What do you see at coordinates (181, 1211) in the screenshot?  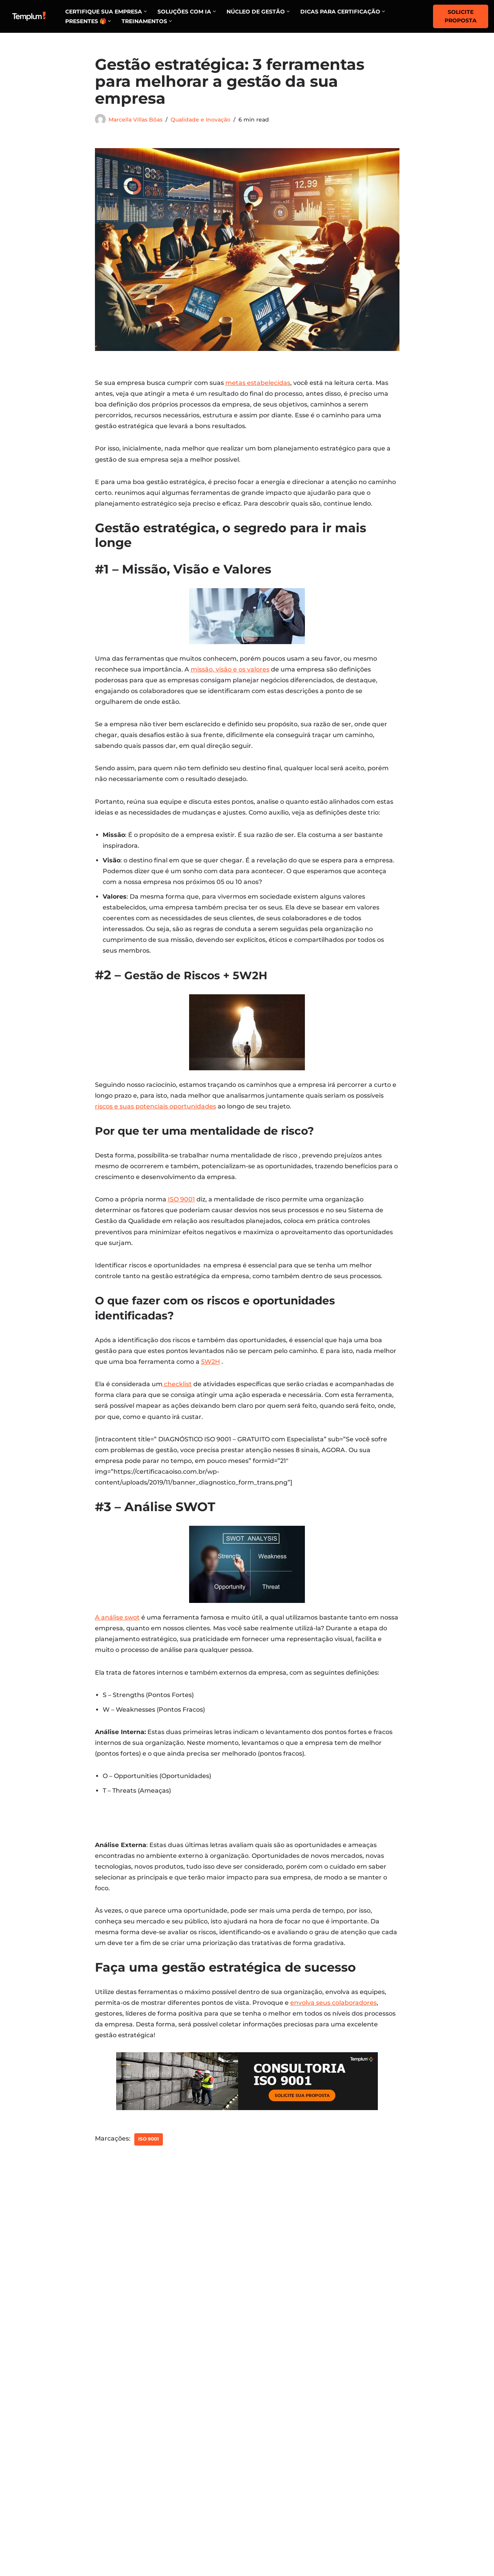 I see `ISO 9001` at bounding box center [181, 1211].